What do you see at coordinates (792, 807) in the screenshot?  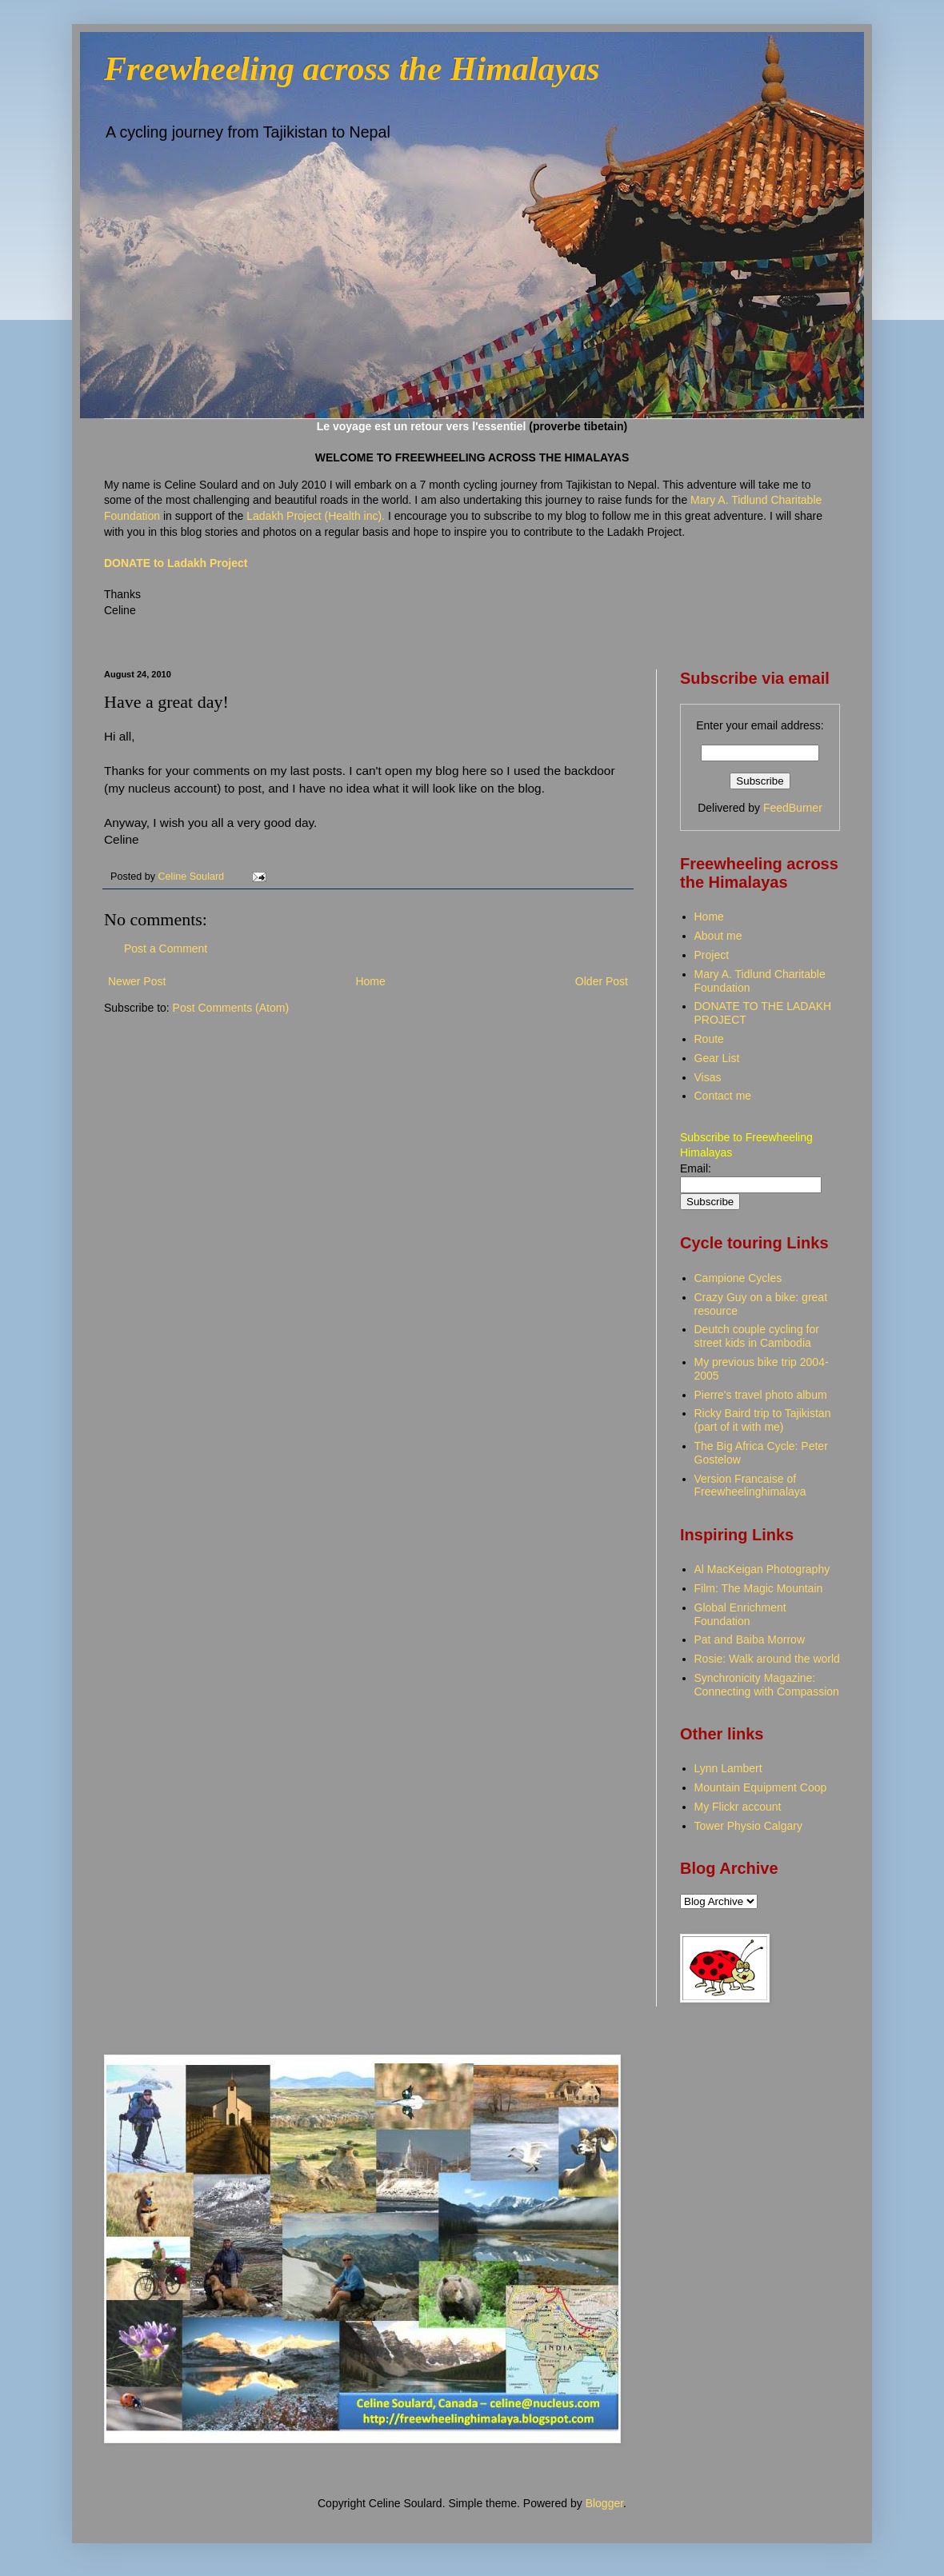 I see `FeedBurner` at bounding box center [792, 807].